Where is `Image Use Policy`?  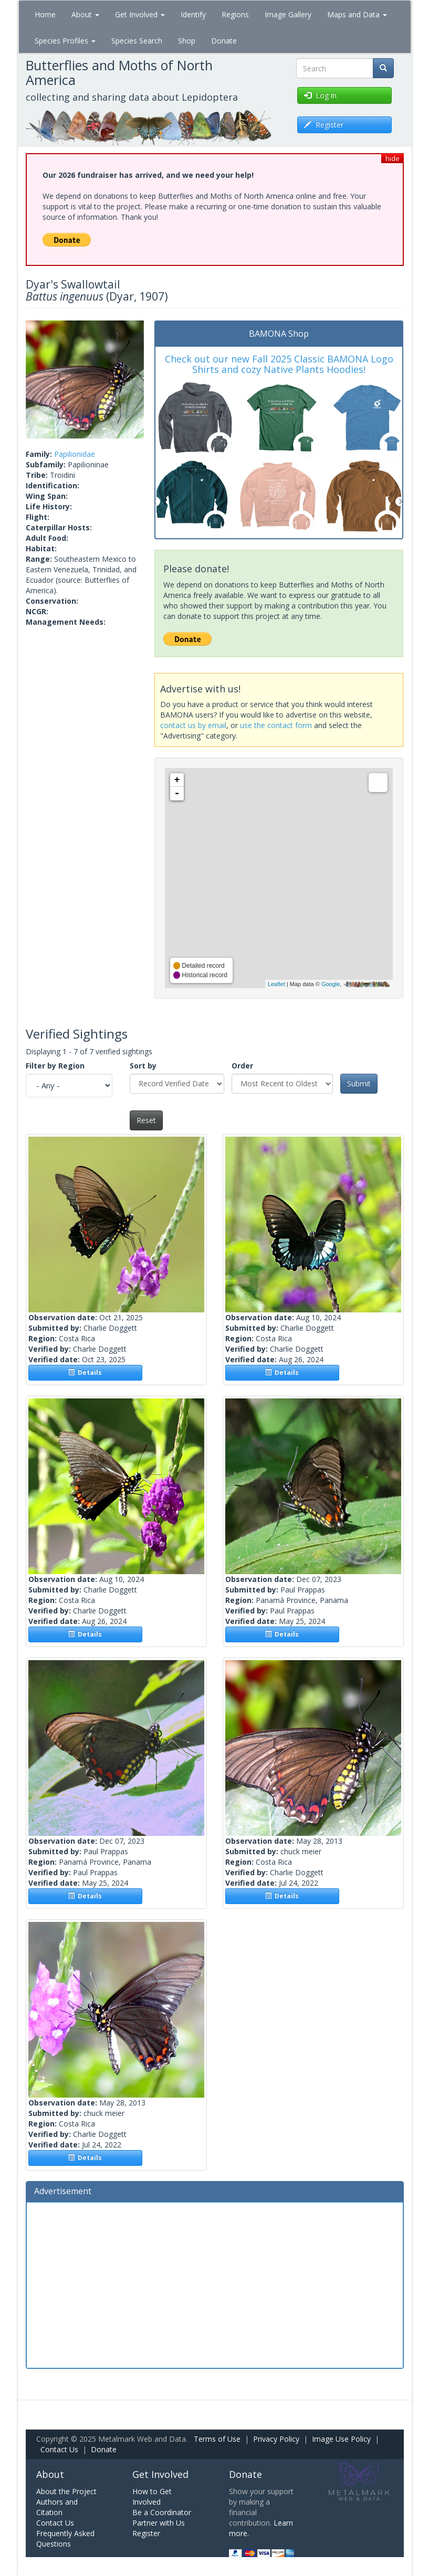
Image Use Policy is located at coordinates (341, 2439).